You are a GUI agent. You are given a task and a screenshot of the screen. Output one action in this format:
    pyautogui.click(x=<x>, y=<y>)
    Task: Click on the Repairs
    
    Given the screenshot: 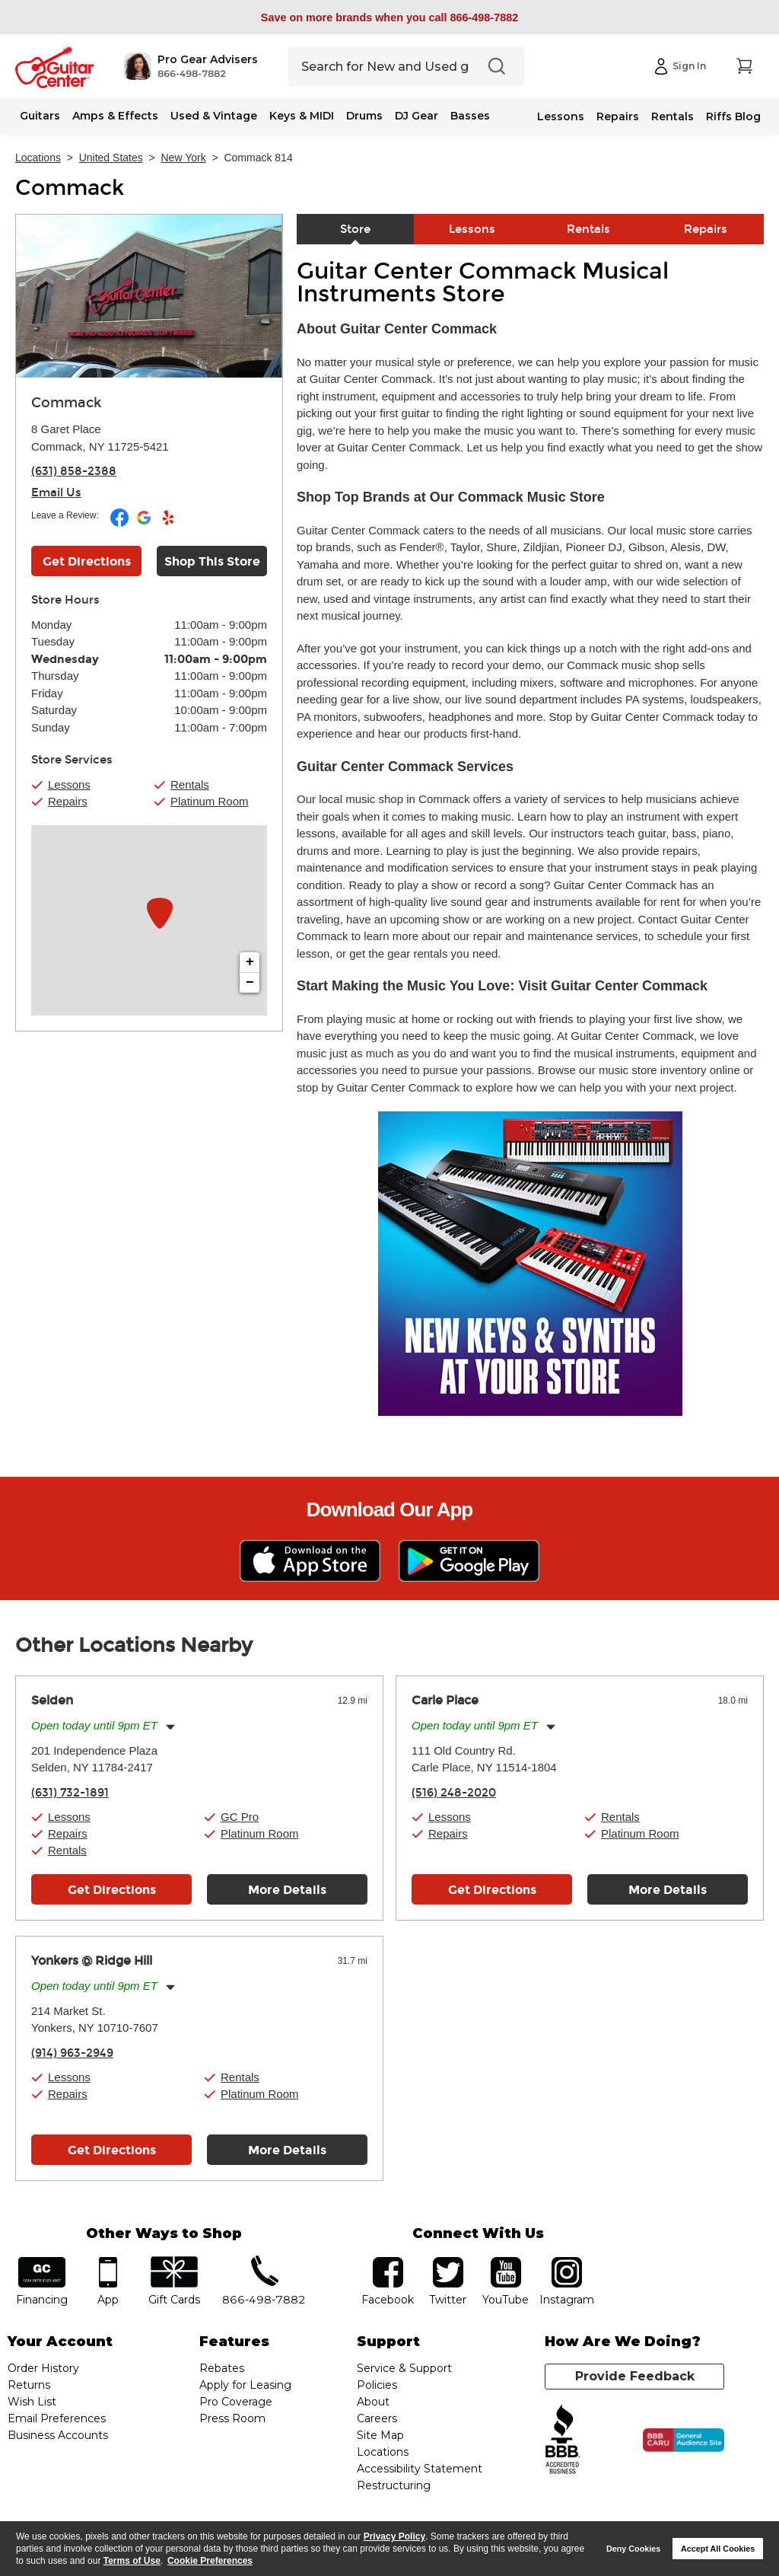 What is the action you would take?
    pyautogui.click(x=617, y=116)
    